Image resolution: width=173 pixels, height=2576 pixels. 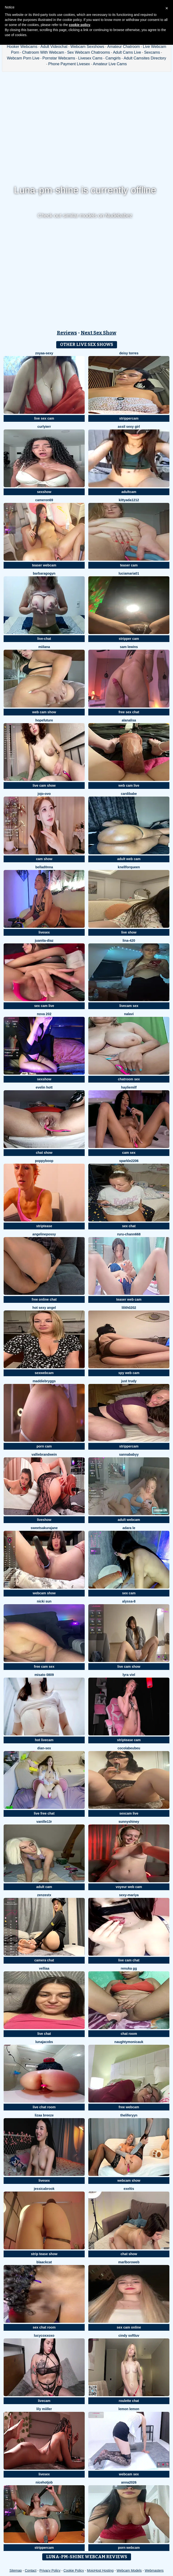 What do you see at coordinates (128, 1299) in the screenshot?
I see `teaser web cam` at bounding box center [128, 1299].